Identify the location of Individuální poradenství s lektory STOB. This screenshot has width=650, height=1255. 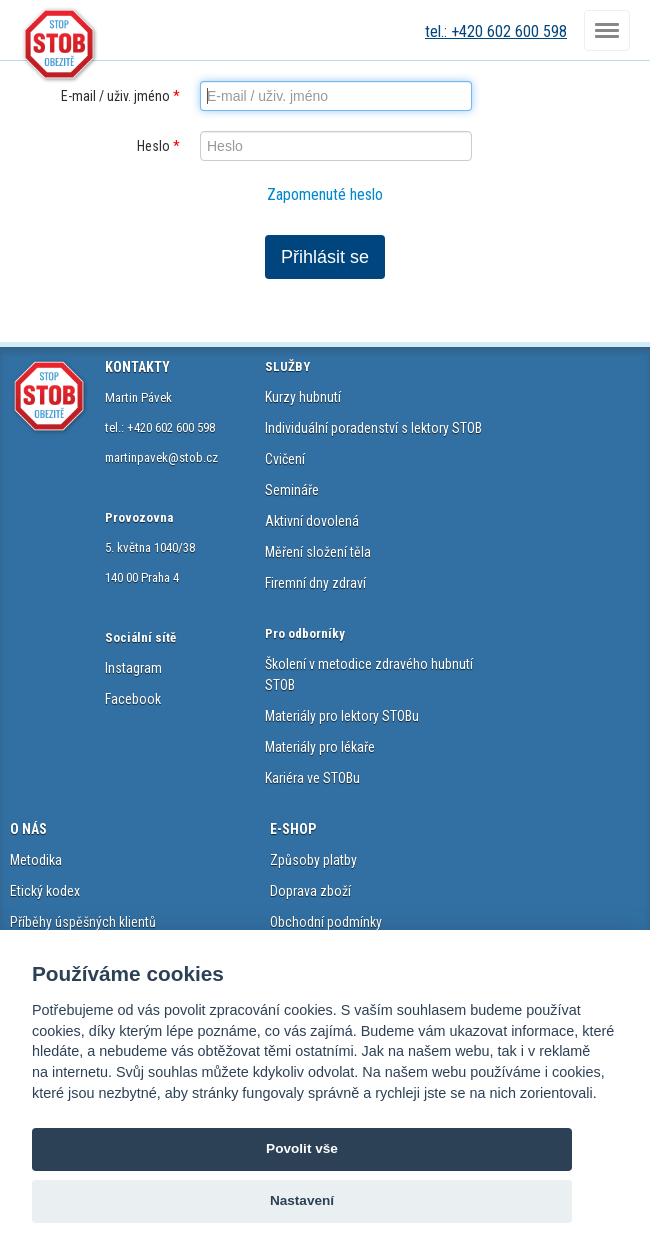
(373, 428).